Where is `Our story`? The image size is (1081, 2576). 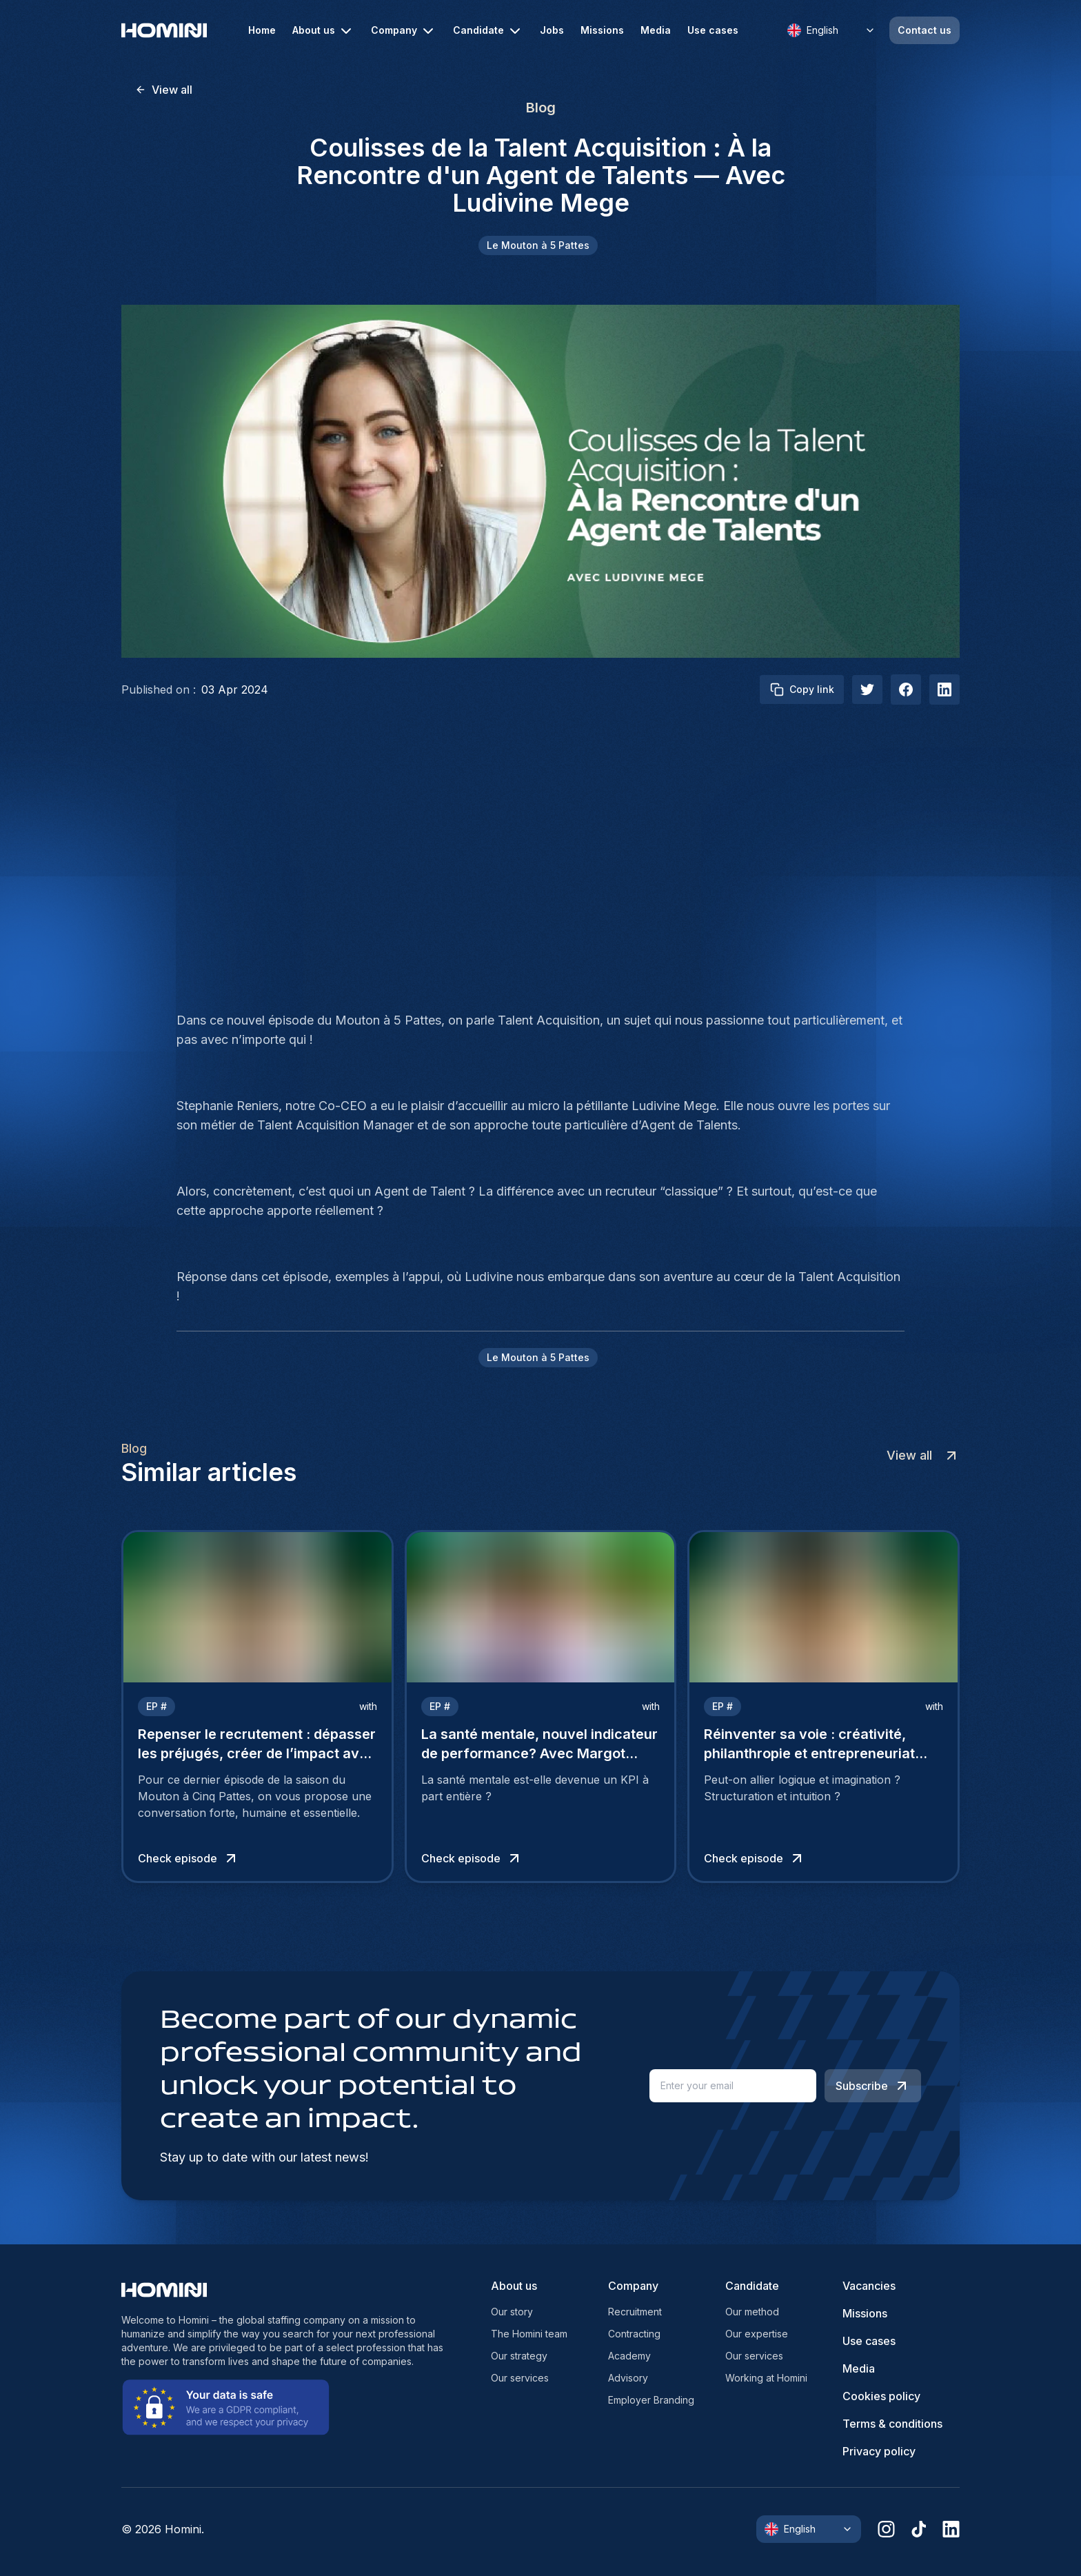
Our story is located at coordinates (512, 2311).